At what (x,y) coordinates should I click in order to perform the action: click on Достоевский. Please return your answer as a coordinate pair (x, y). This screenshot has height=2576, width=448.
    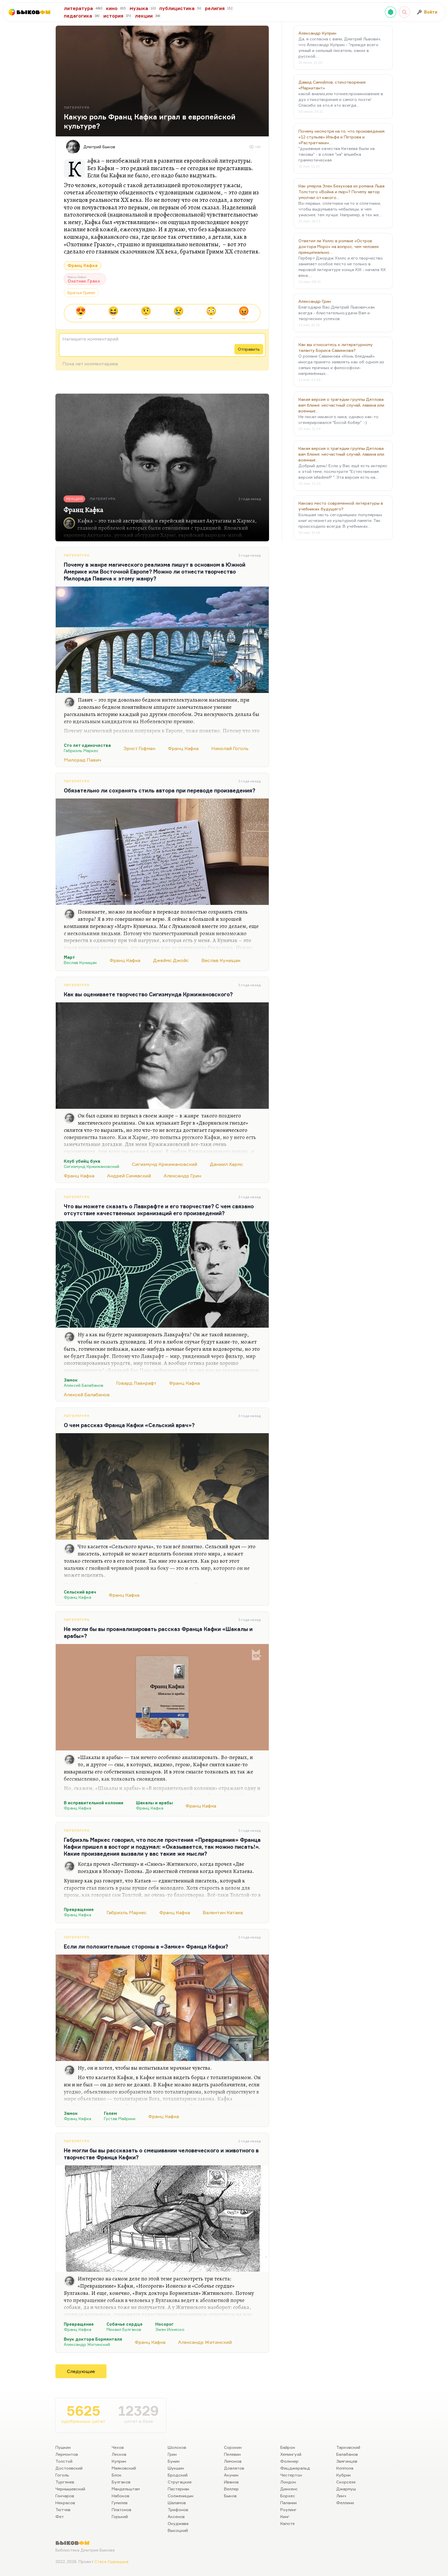
    Looking at the image, I should click on (69, 2468).